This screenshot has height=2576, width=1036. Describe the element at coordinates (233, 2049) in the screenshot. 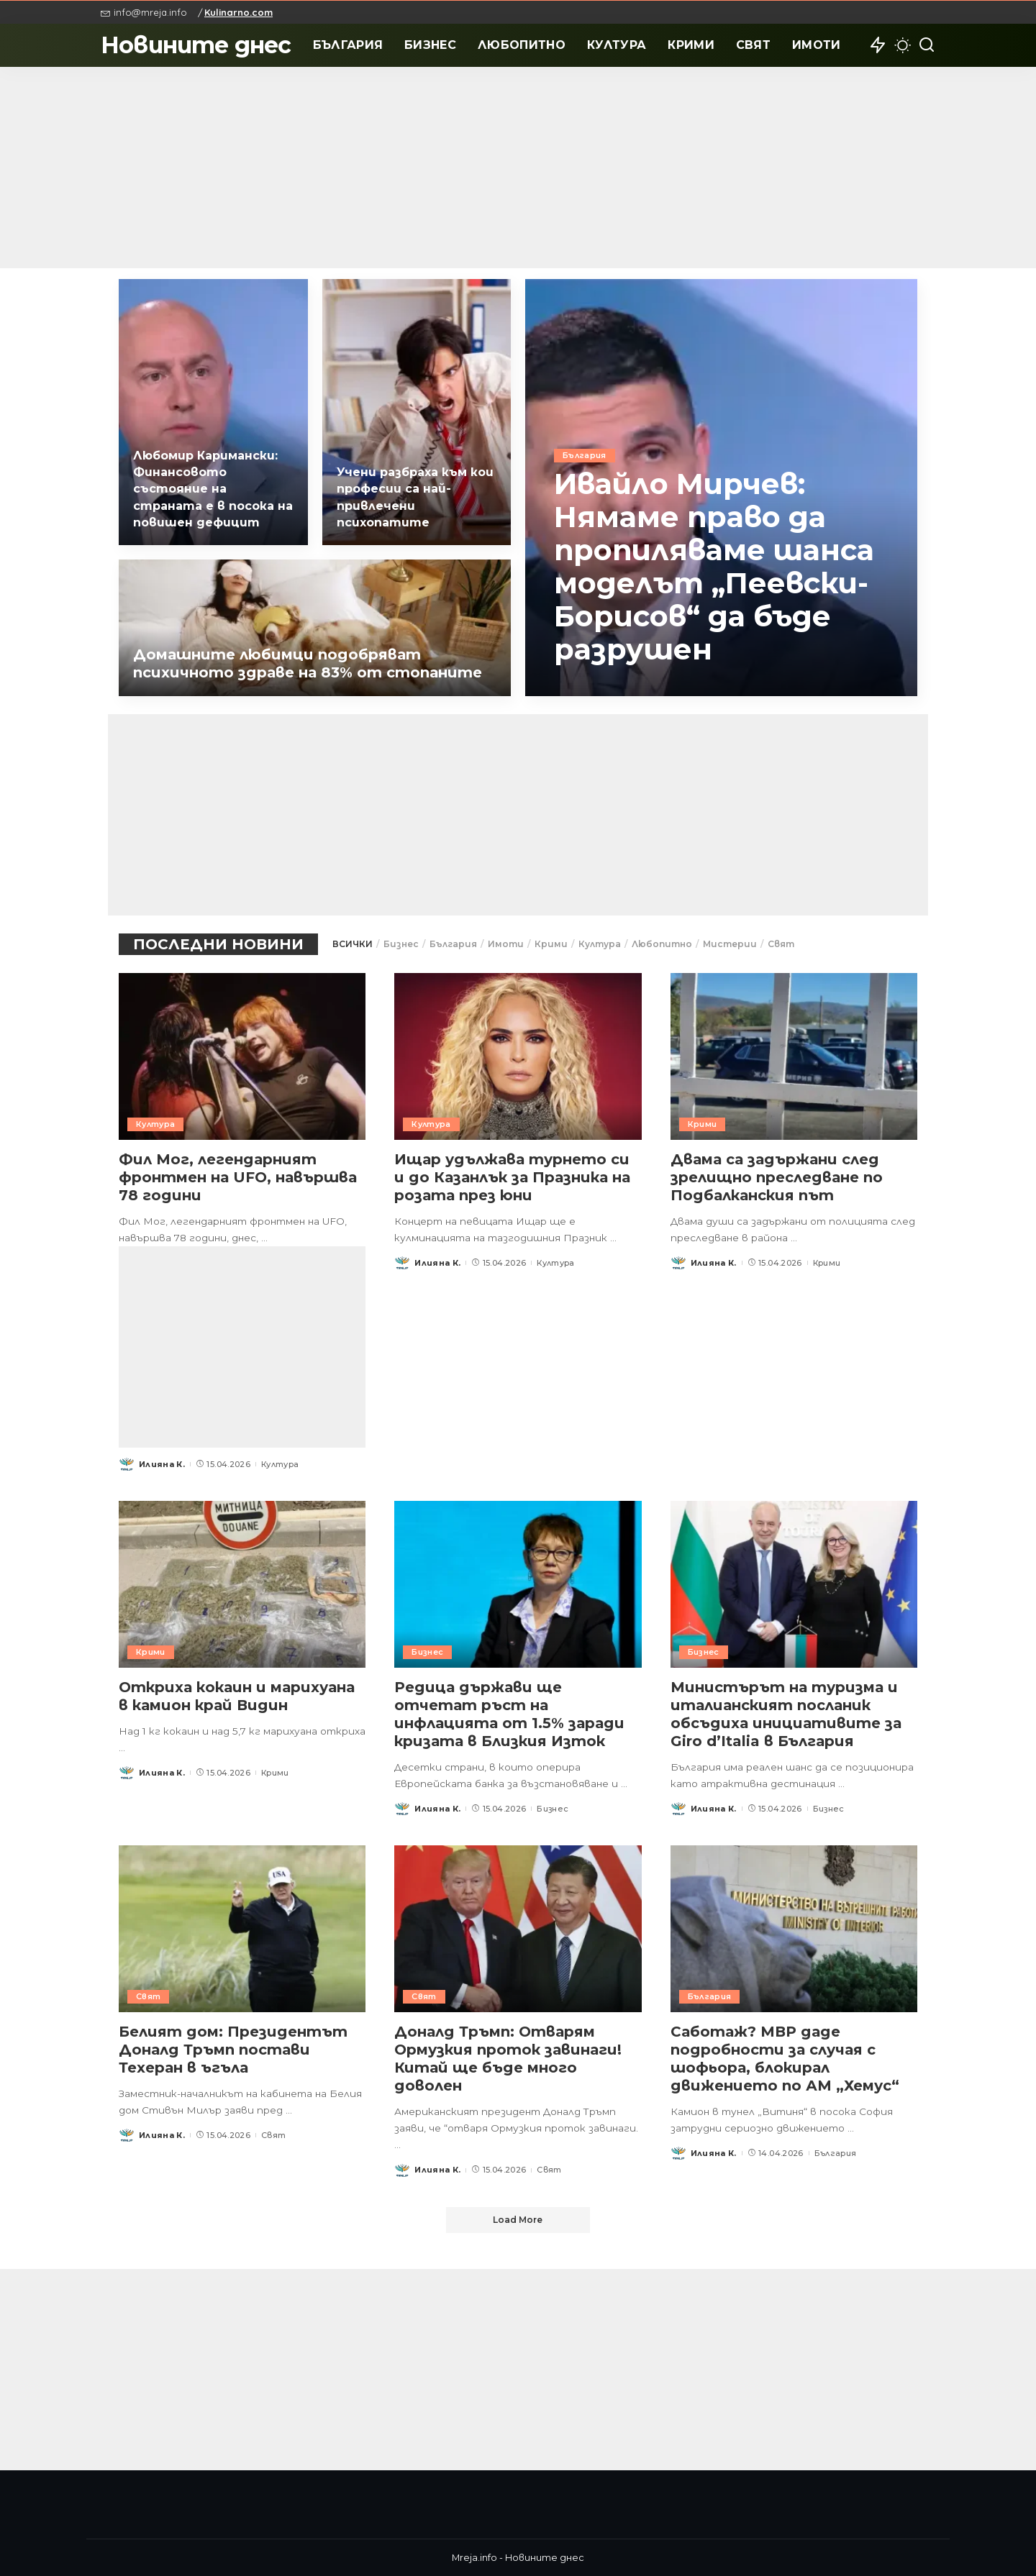

I see `Белият дом: Президентът Доналд Тръмп постави Техеран в ъгъла` at that location.